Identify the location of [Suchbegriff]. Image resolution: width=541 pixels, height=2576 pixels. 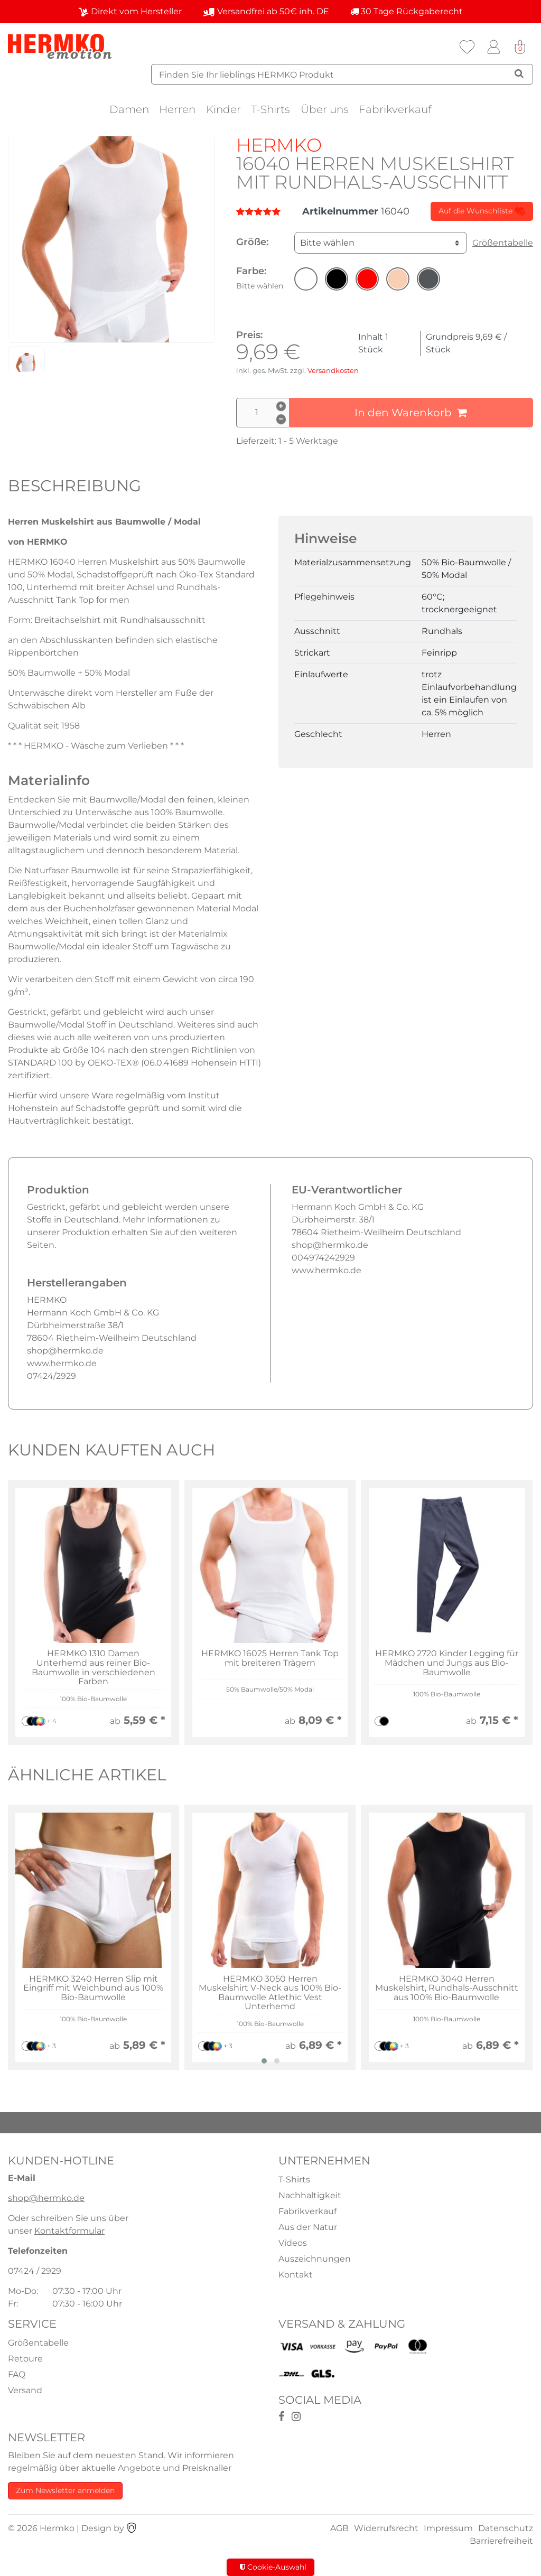
(342, 74).